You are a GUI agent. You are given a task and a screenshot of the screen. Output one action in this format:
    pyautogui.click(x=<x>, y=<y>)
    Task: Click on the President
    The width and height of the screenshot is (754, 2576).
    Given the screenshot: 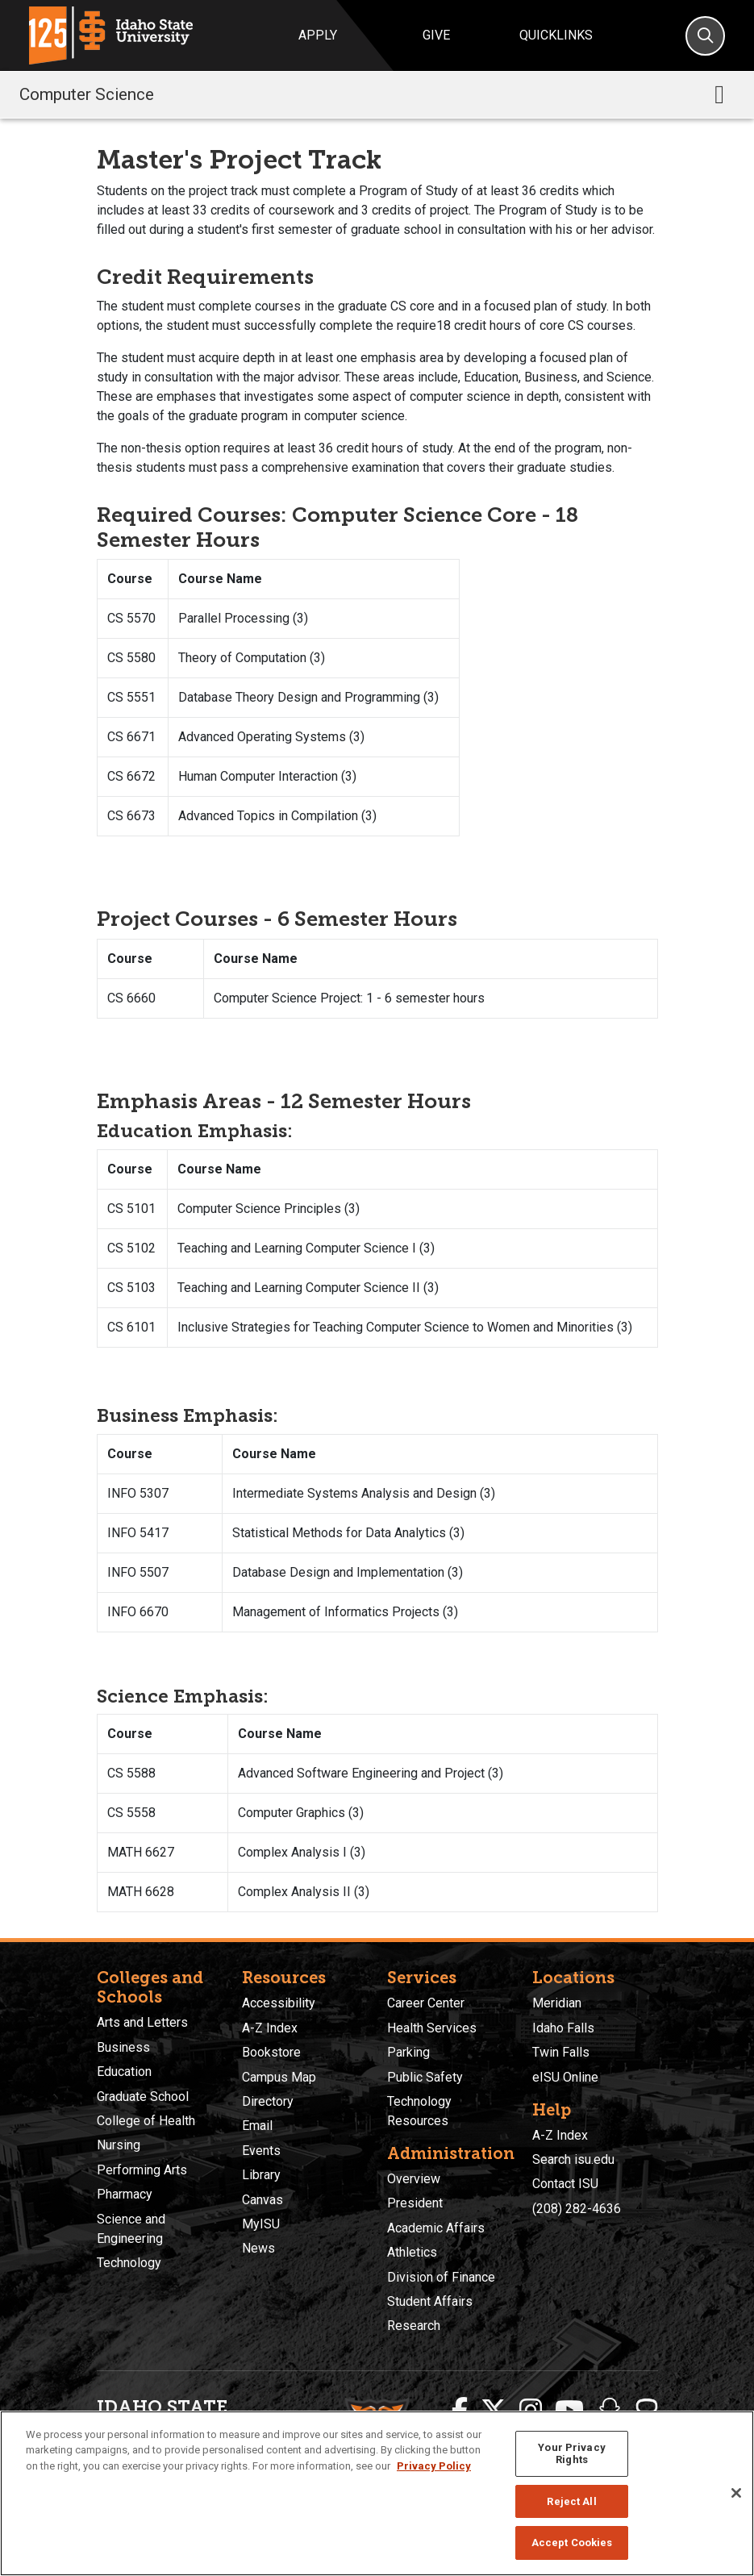 What is the action you would take?
    pyautogui.click(x=415, y=2203)
    